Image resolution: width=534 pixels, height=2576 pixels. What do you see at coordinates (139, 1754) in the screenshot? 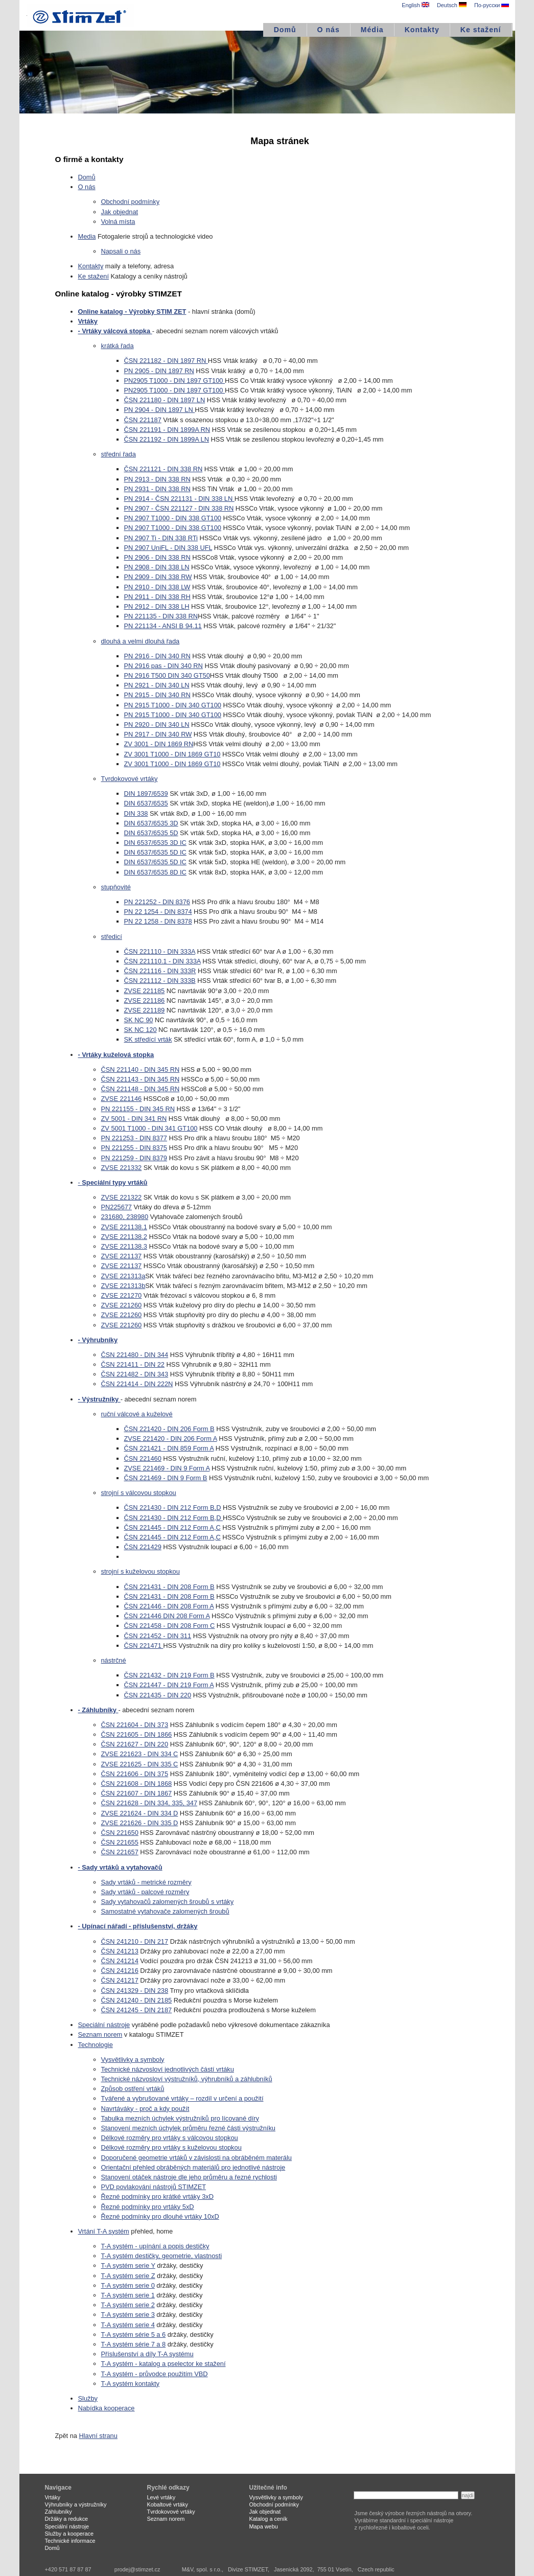
I see `ZVSE 221623 - DIN 334 C` at bounding box center [139, 1754].